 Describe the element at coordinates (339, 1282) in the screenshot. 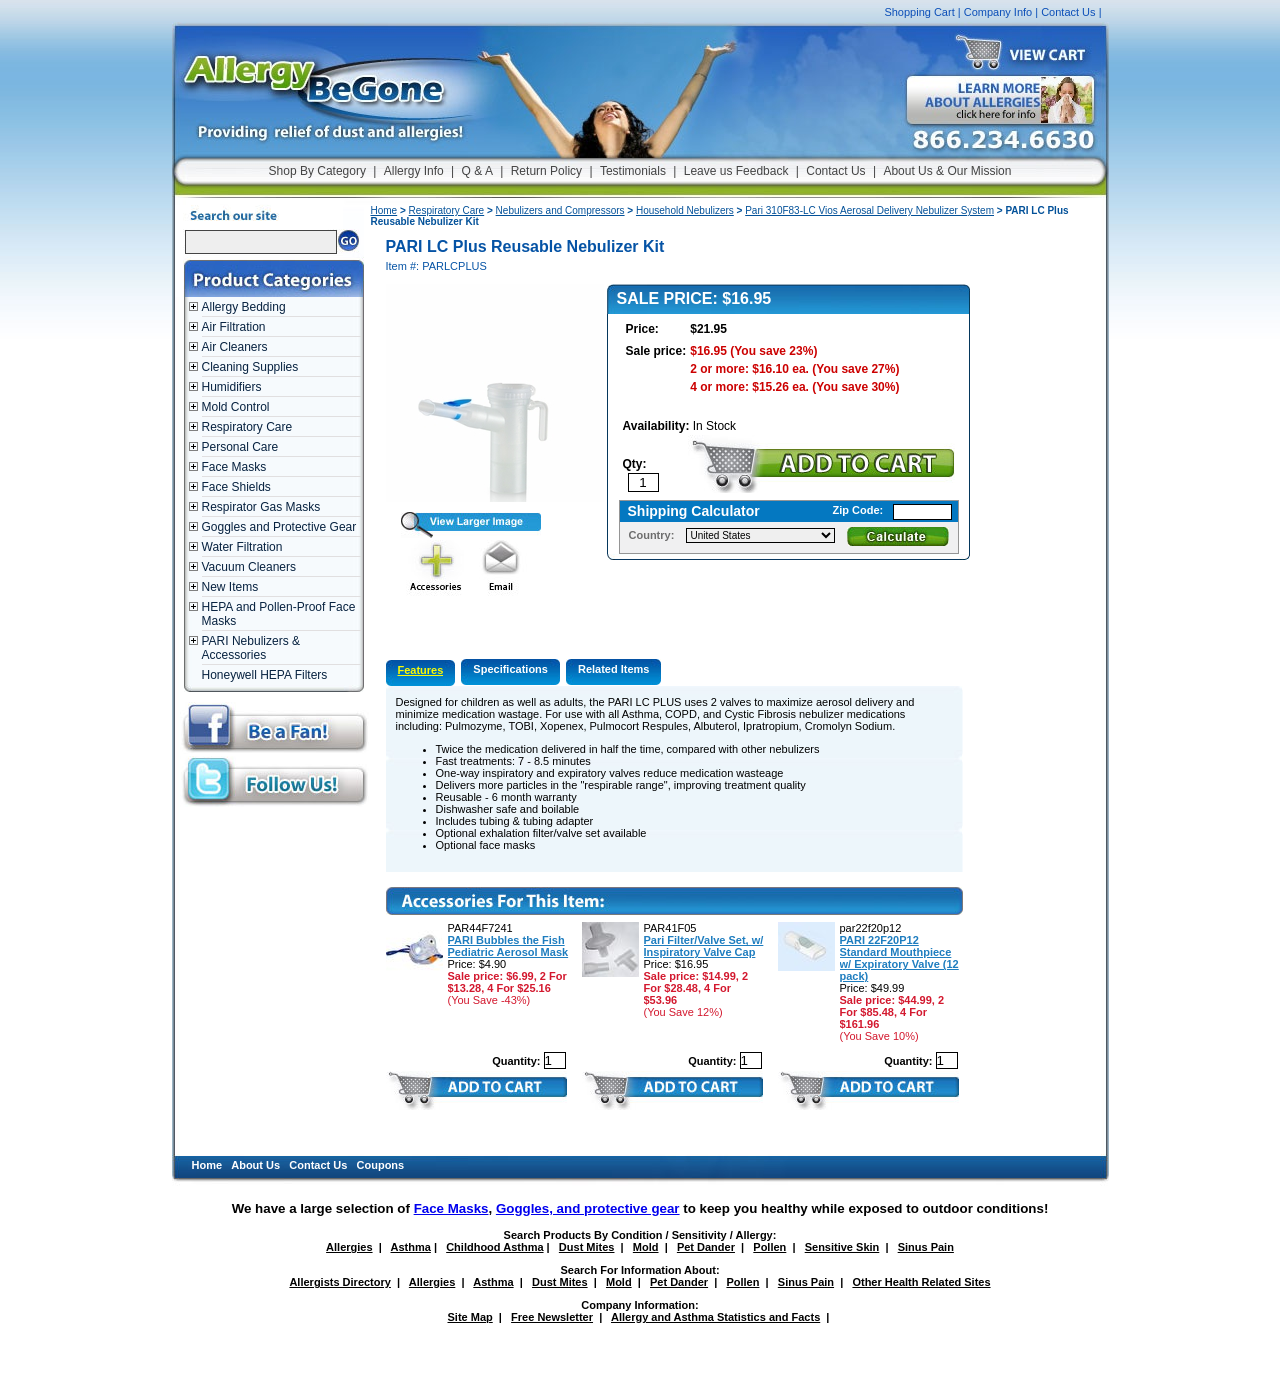

I see `Allergists Directory` at that location.